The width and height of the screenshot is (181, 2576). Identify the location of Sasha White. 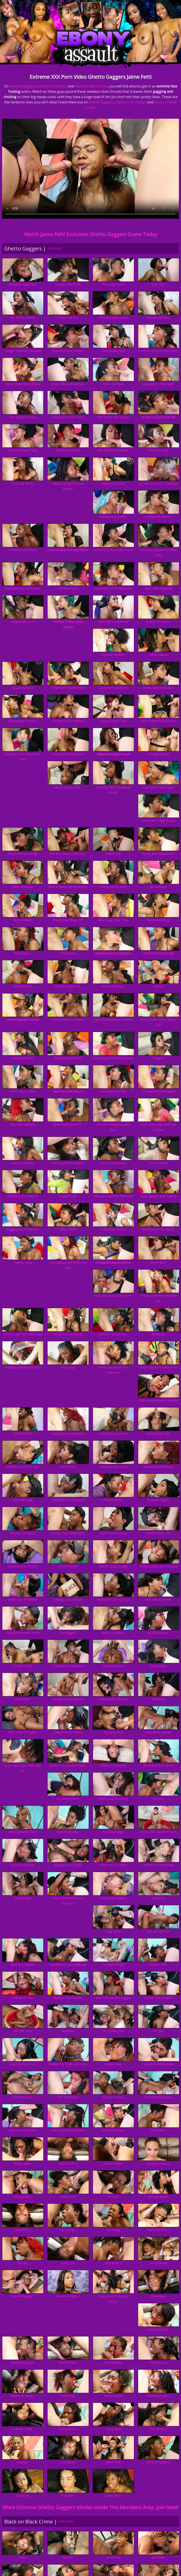
(113, 2495).